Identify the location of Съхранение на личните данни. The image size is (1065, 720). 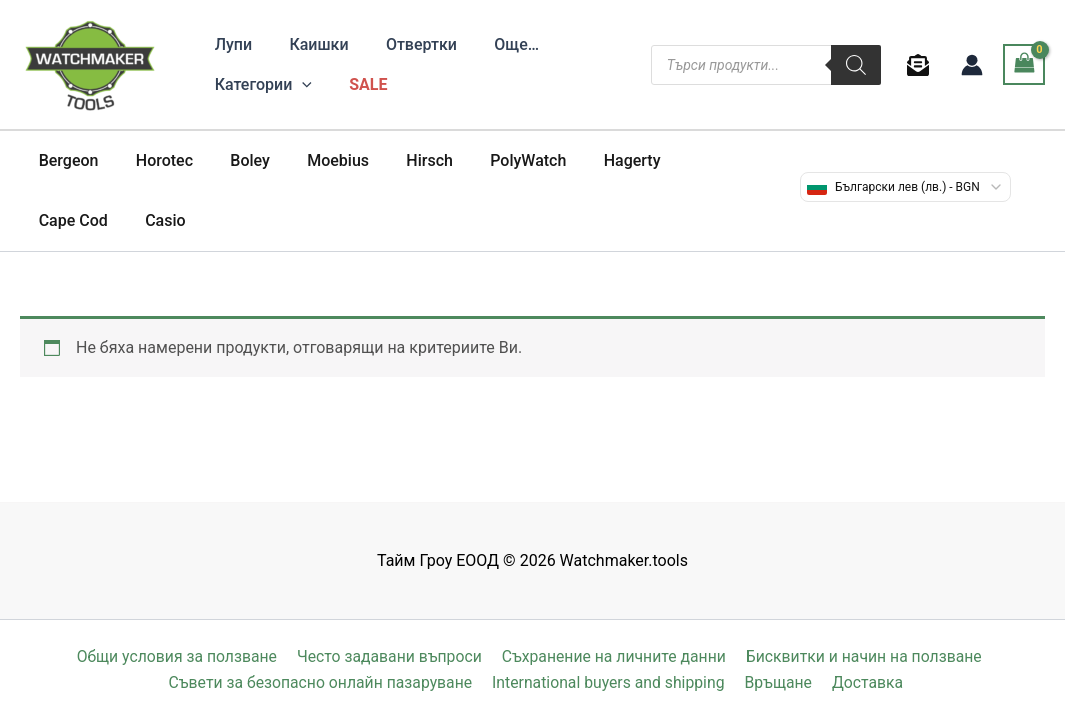
(613, 656).